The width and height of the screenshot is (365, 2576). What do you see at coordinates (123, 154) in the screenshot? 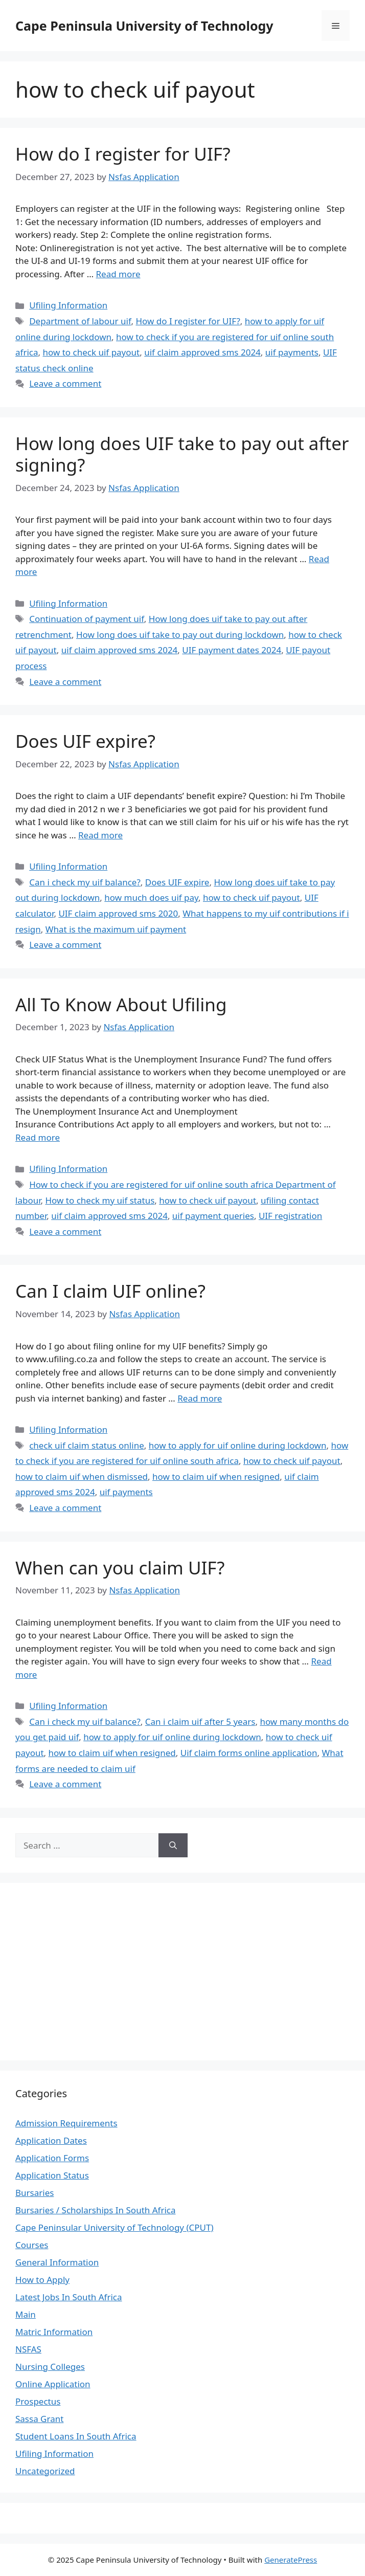
I see `How do I register for UIF?` at bounding box center [123, 154].